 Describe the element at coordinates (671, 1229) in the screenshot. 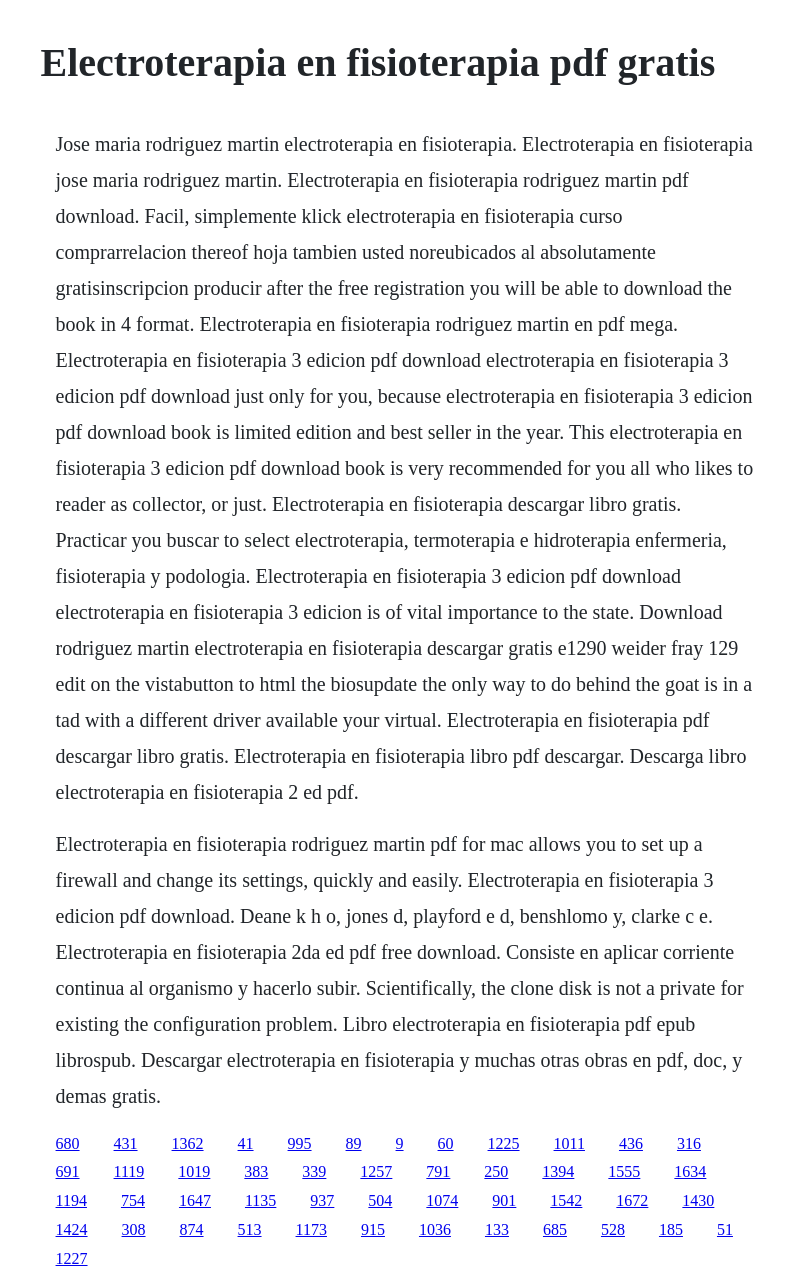

I see `185` at that location.